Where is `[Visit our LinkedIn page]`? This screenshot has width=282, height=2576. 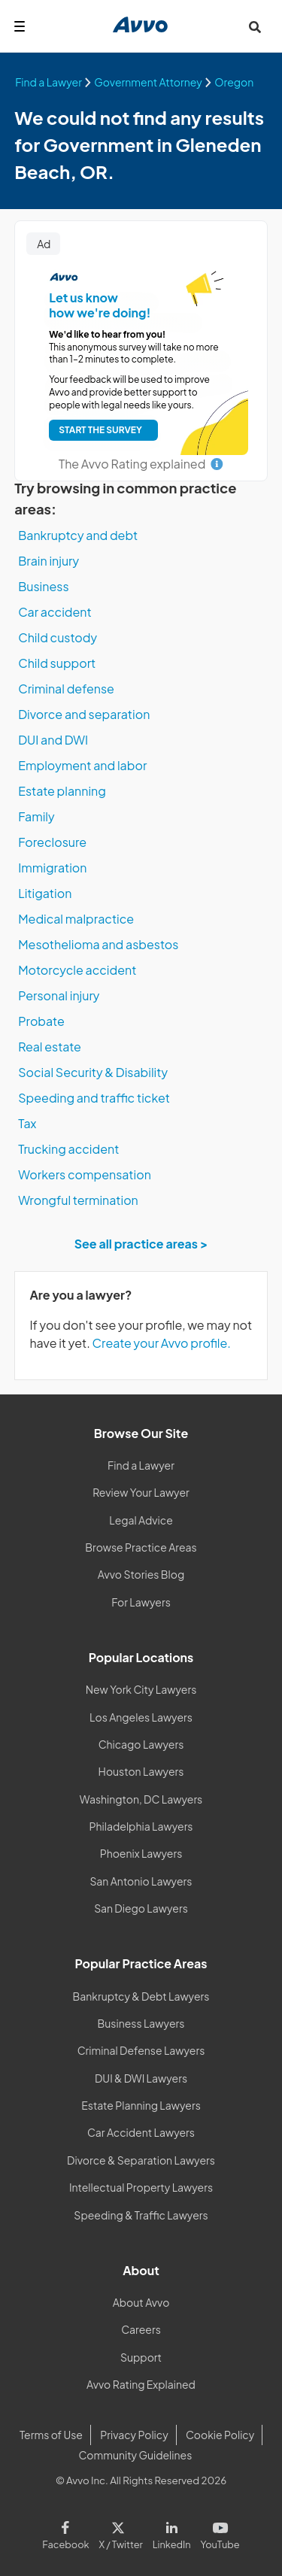
[Visit our LinkedIn page] is located at coordinates (171, 2532).